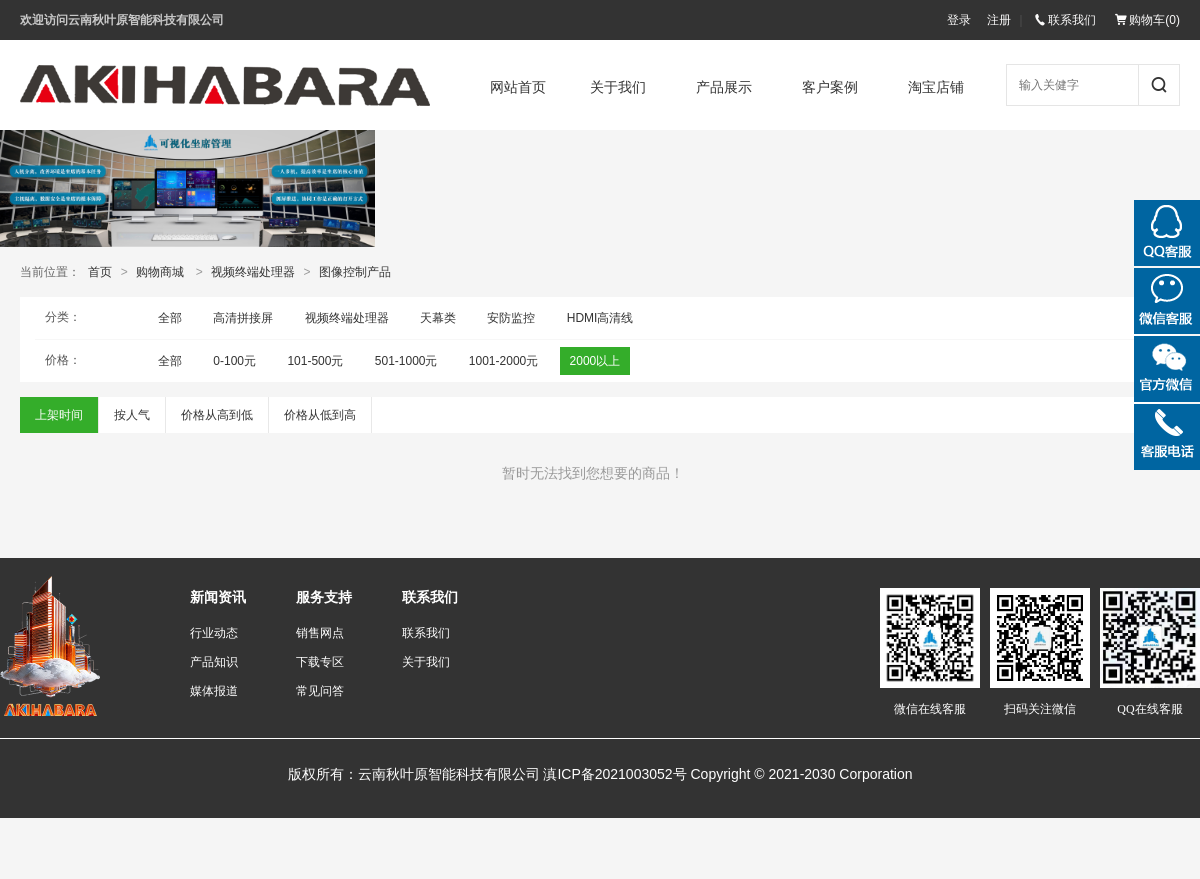 This screenshot has height=879, width=1200. I want to click on 购物商城, so click(160, 272).